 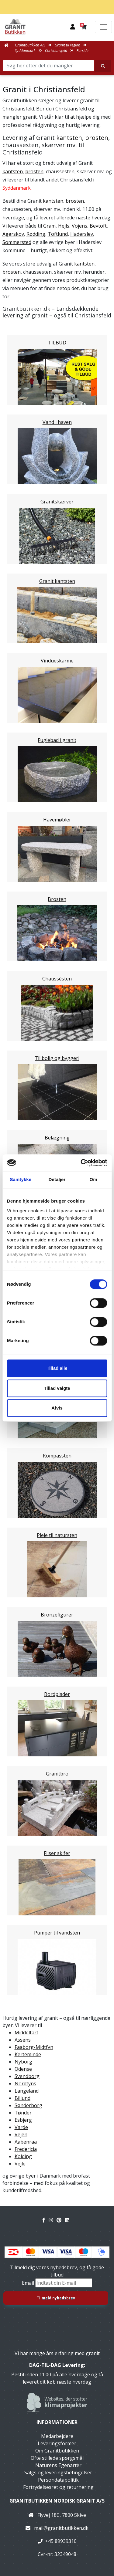 I want to click on Toftlund, so click(x=58, y=234).